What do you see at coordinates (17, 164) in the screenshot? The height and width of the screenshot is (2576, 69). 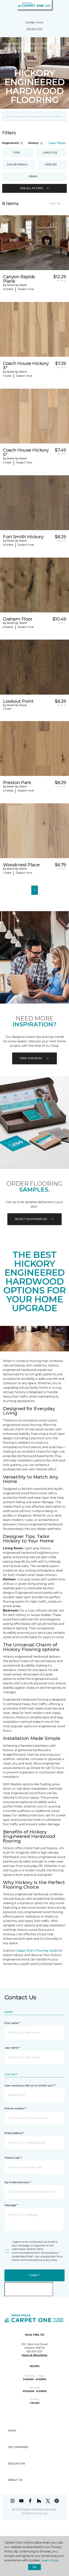 I see `Color Family [button]` at bounding box center [17, 164].